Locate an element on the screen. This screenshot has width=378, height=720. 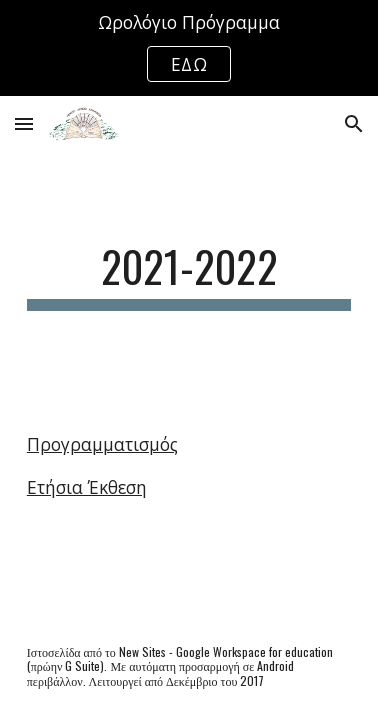
[button] is located at coordinates (24, 123).